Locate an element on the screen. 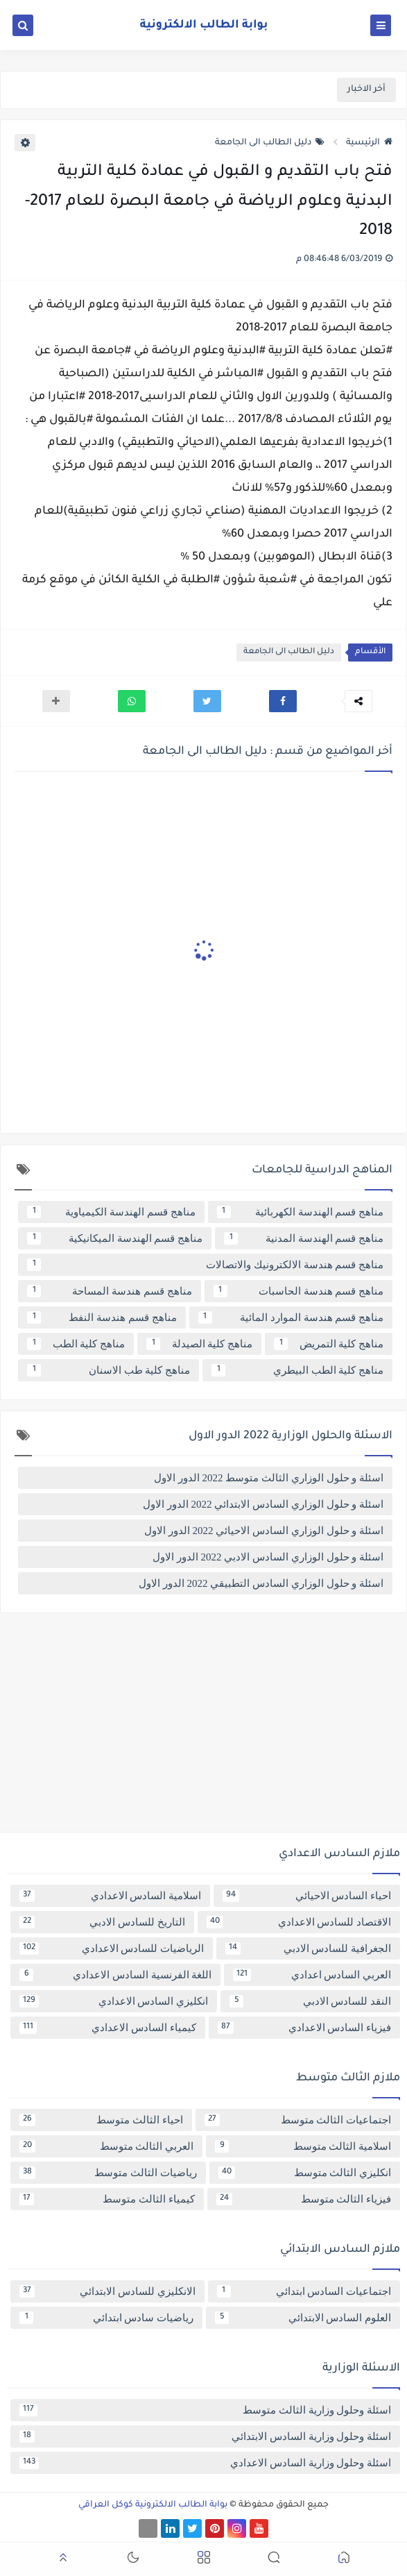  اسئلة و حلول الوزاري السادس الابتدائي 2022 الدور الاول is located at coordinates (263, 1504).